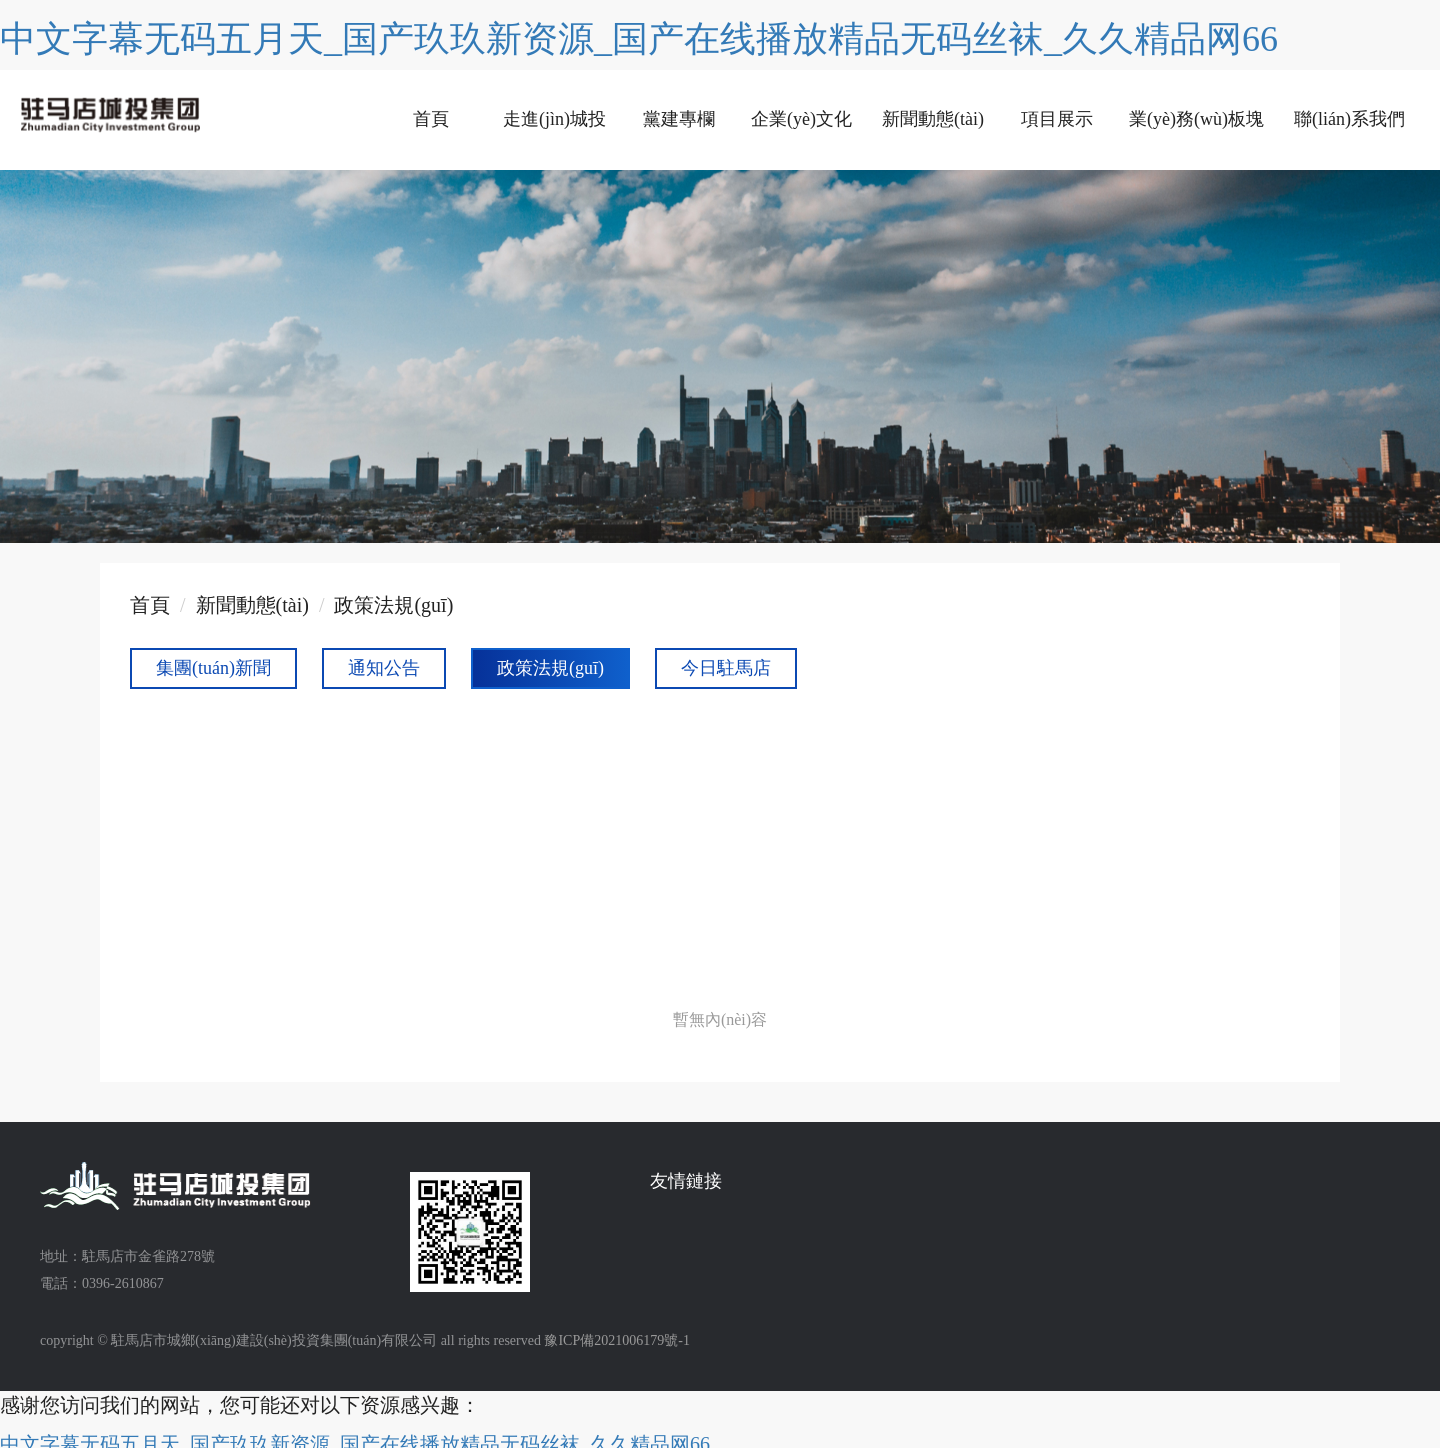 Image resolution: width=1440 pixels, height=1448 pixels. What do you see at coordinates (1196, 119) in the screenshot?
I see `業(yè)務(wù)板塊` at bounding box center [1196, 119].